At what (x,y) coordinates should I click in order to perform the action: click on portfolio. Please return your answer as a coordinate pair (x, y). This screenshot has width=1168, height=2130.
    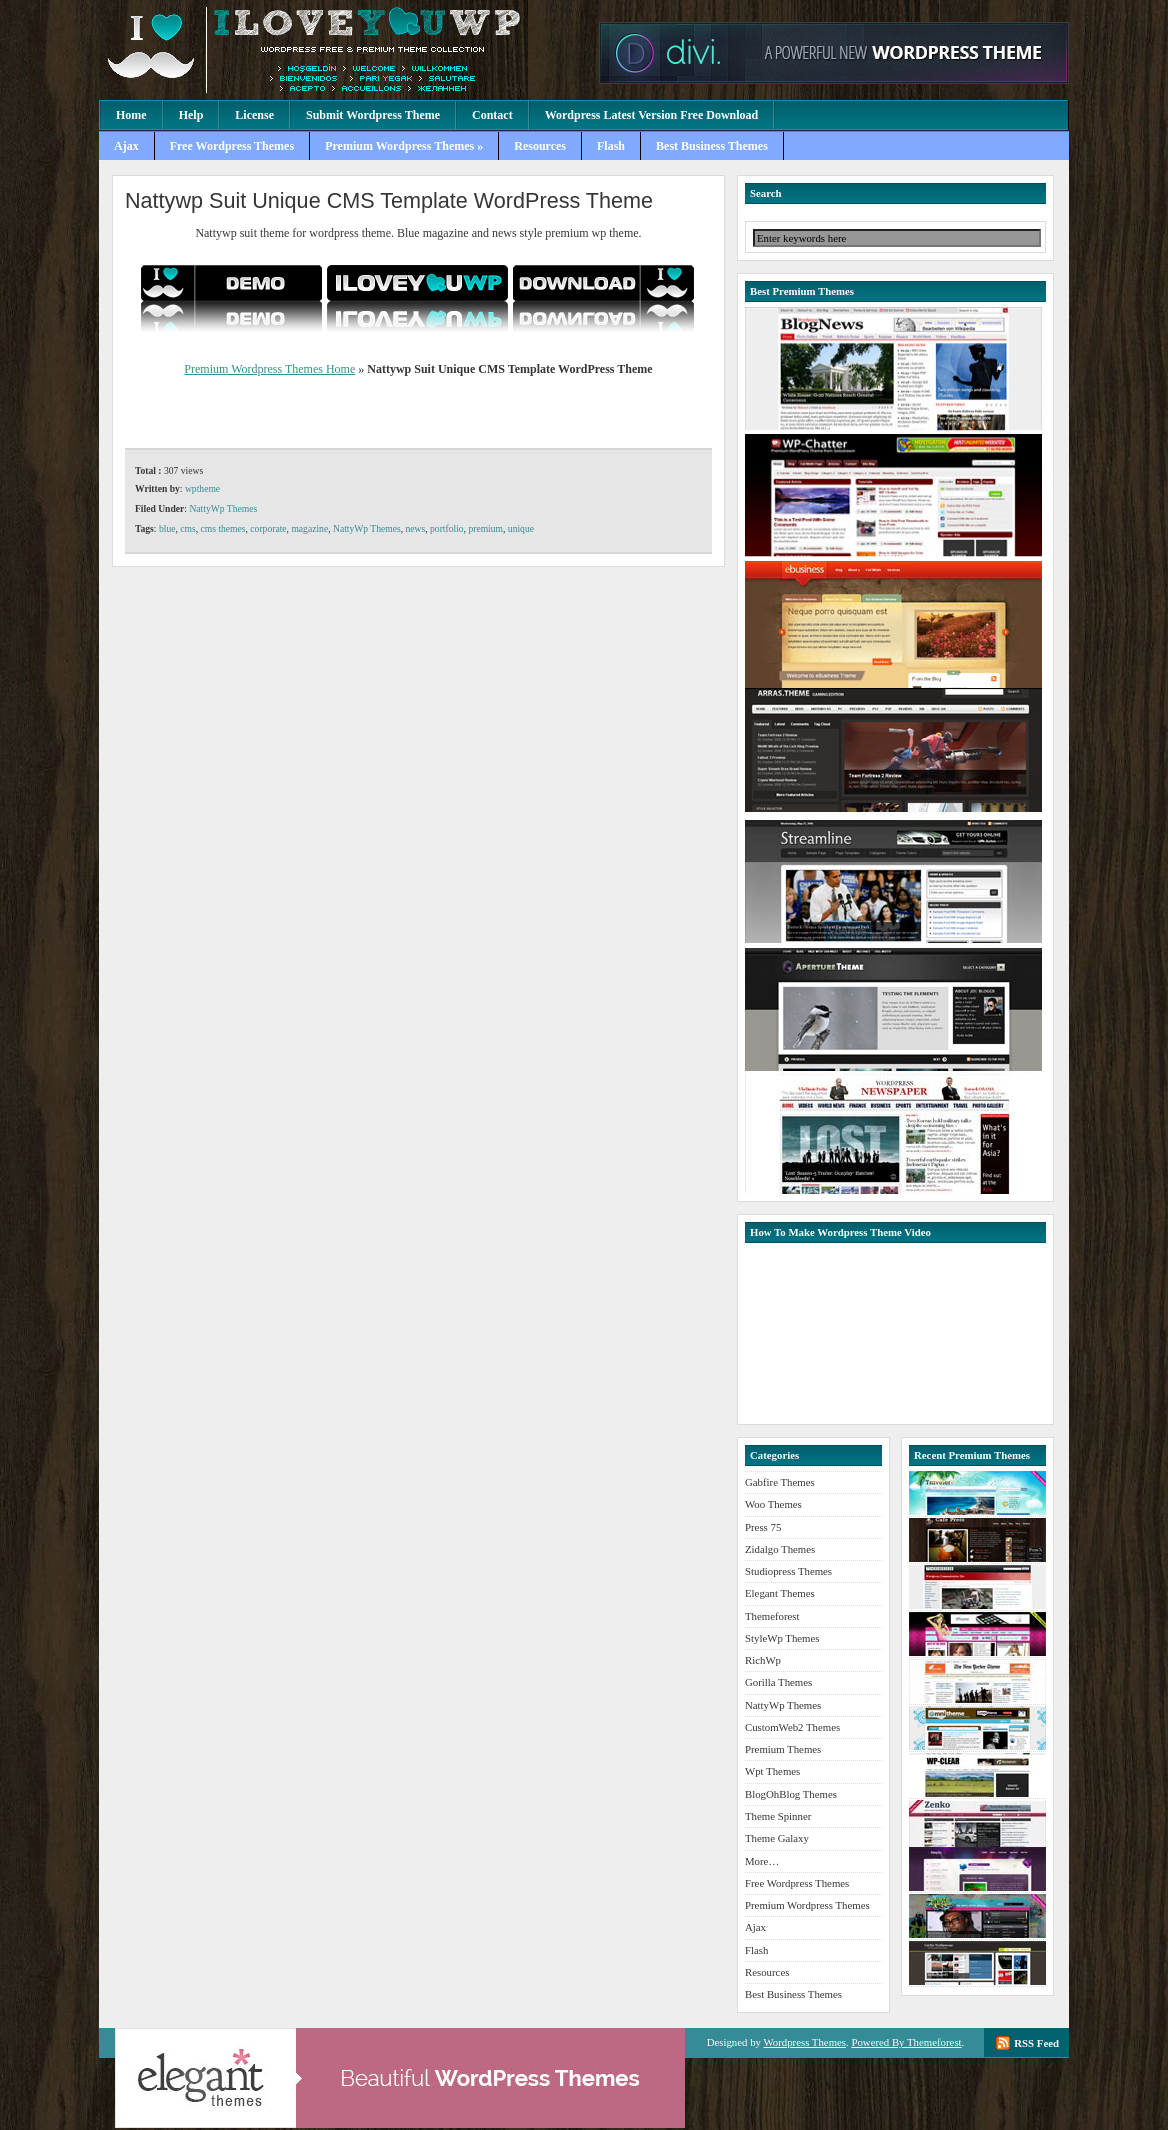
    Looking at the image, I should click on (447, 528).